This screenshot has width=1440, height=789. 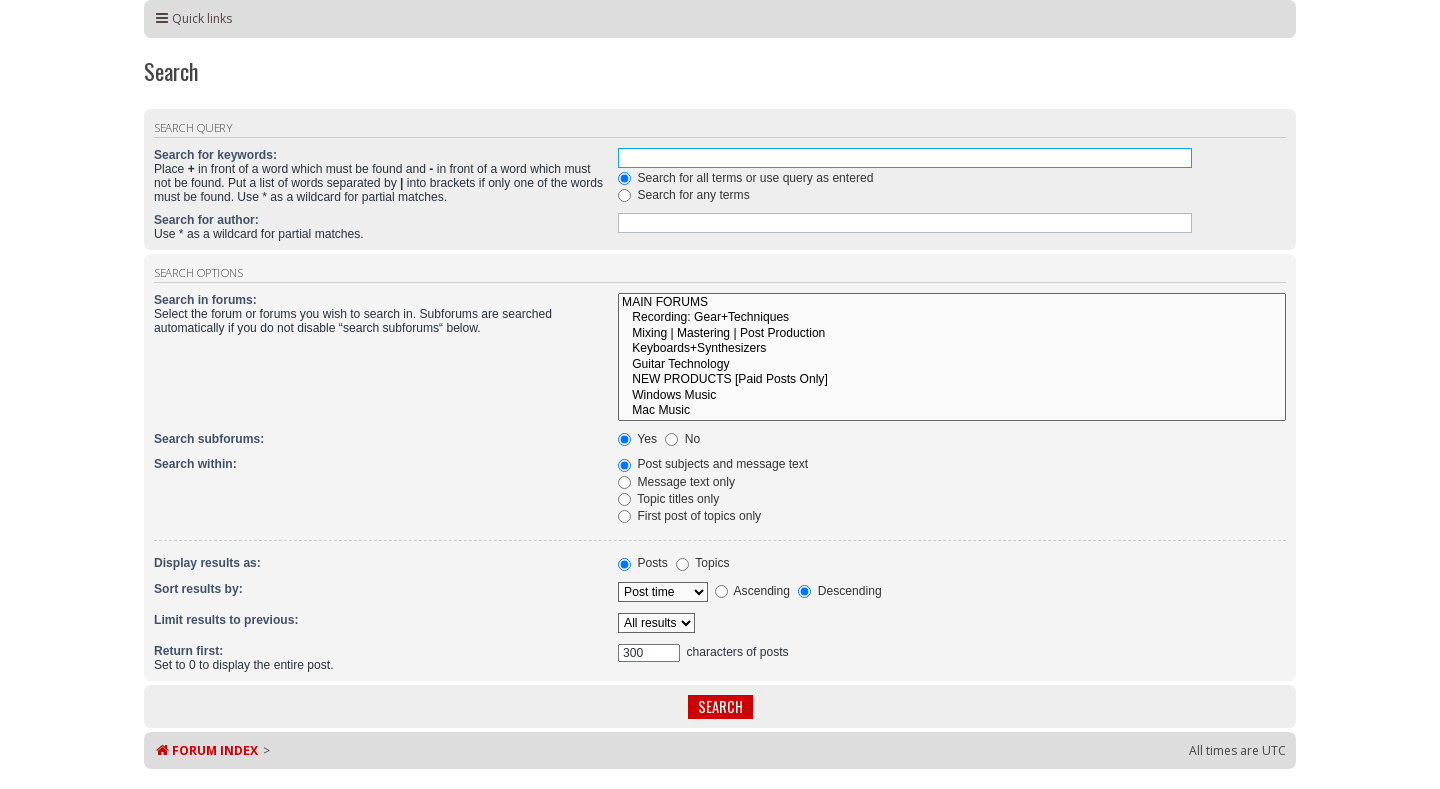 I want to click on Search for keywords:, so click(x=215, y=155).